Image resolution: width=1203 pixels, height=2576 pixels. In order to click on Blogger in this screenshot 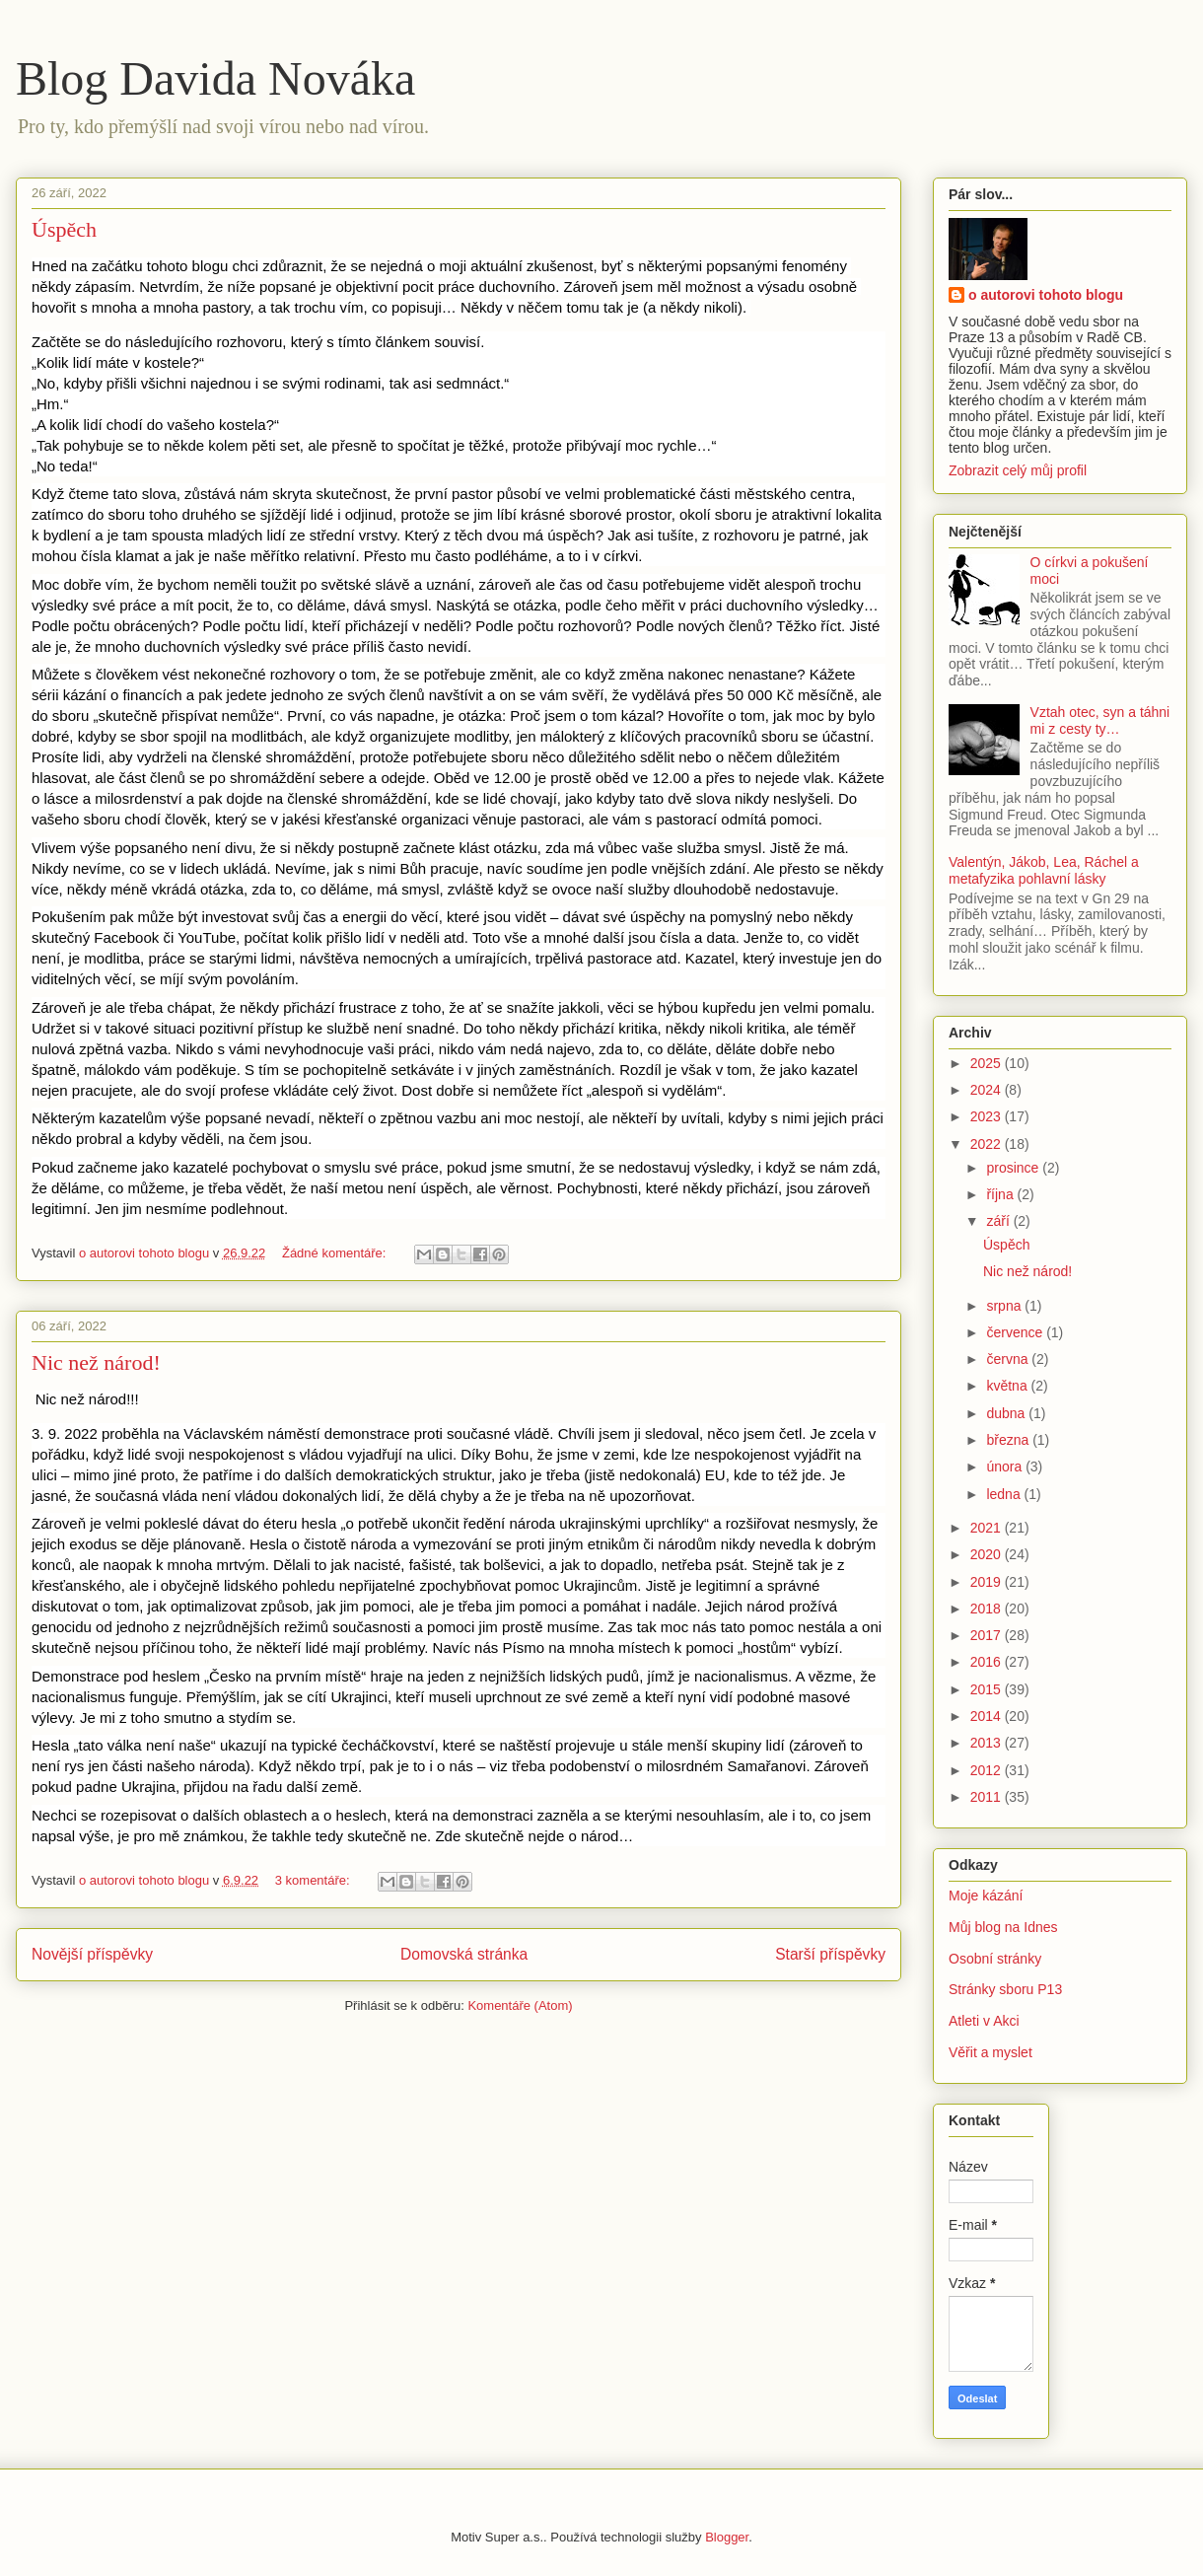, I will do `click(726, 2537)`.